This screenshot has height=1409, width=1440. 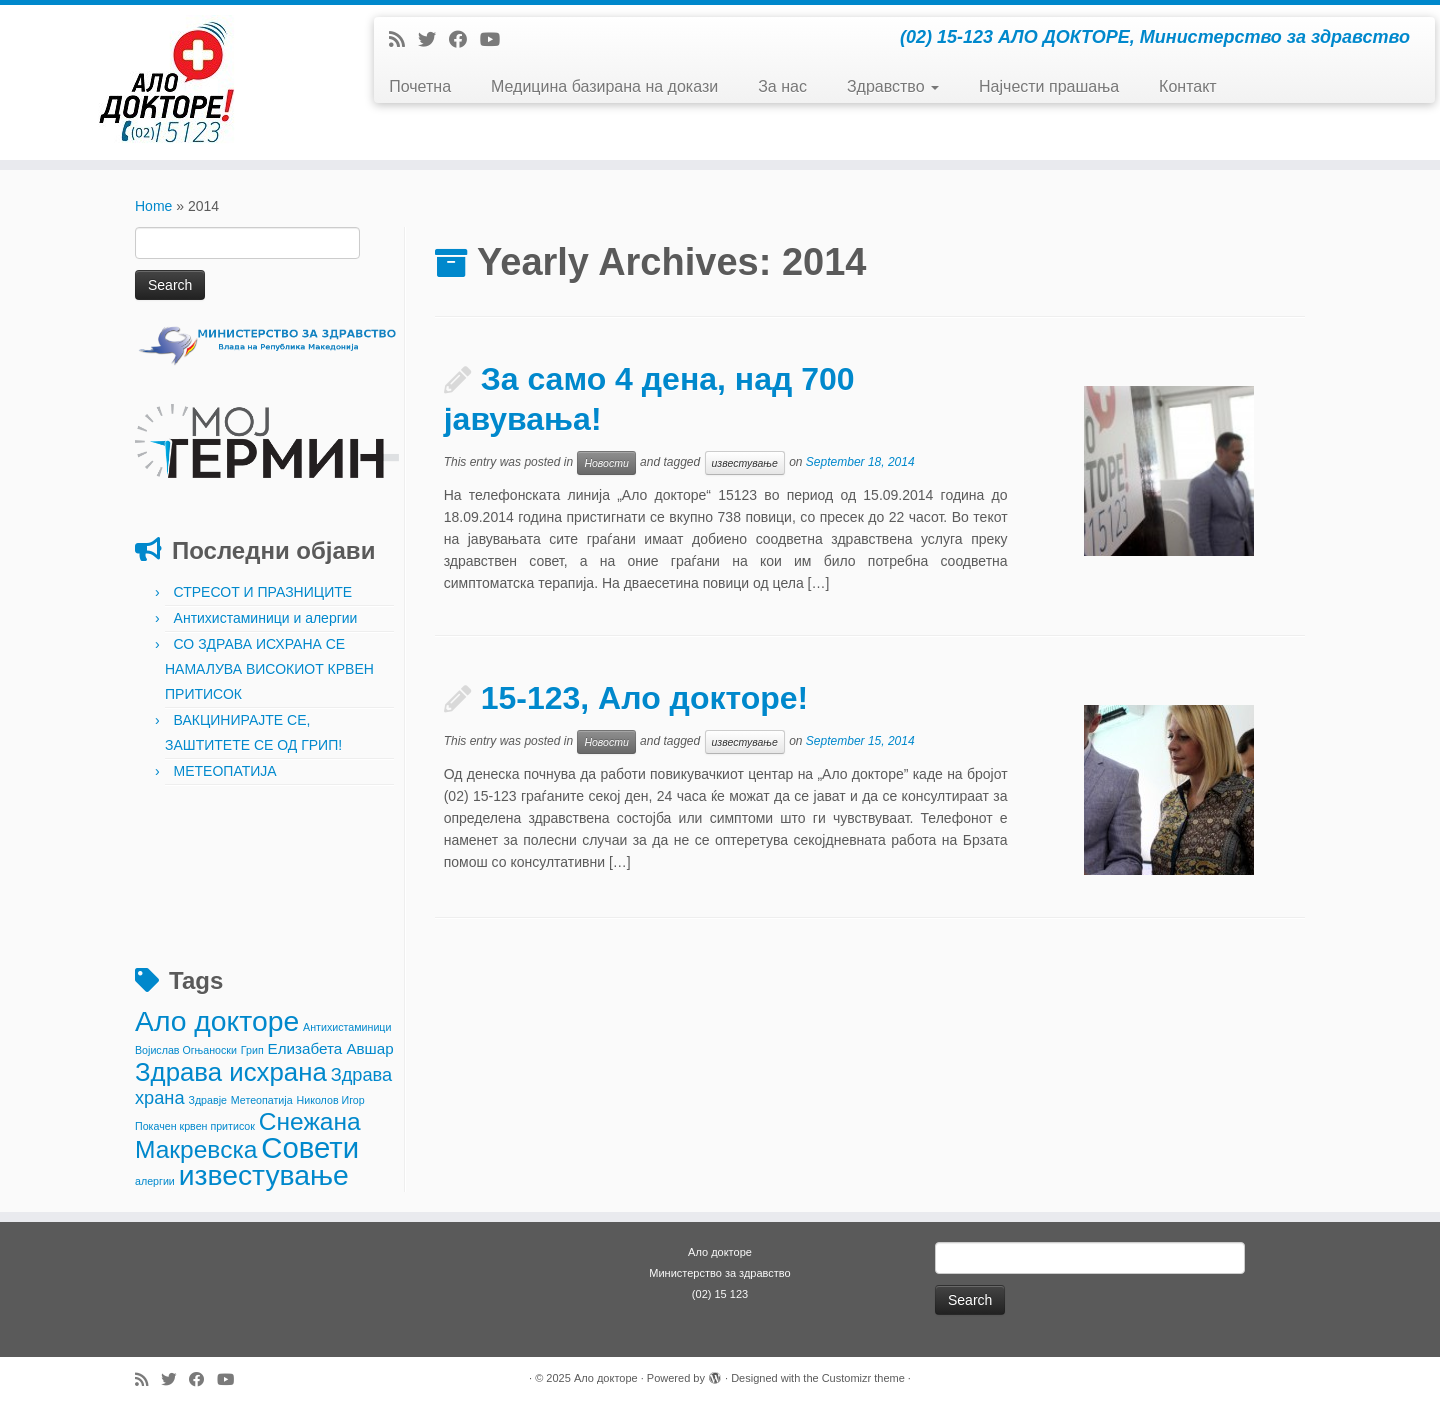 What do you see at coordinates (252, 1050) in the screenshot?
I see `Грип [Грип (1 item)]` at bounding box center [252, 1050].